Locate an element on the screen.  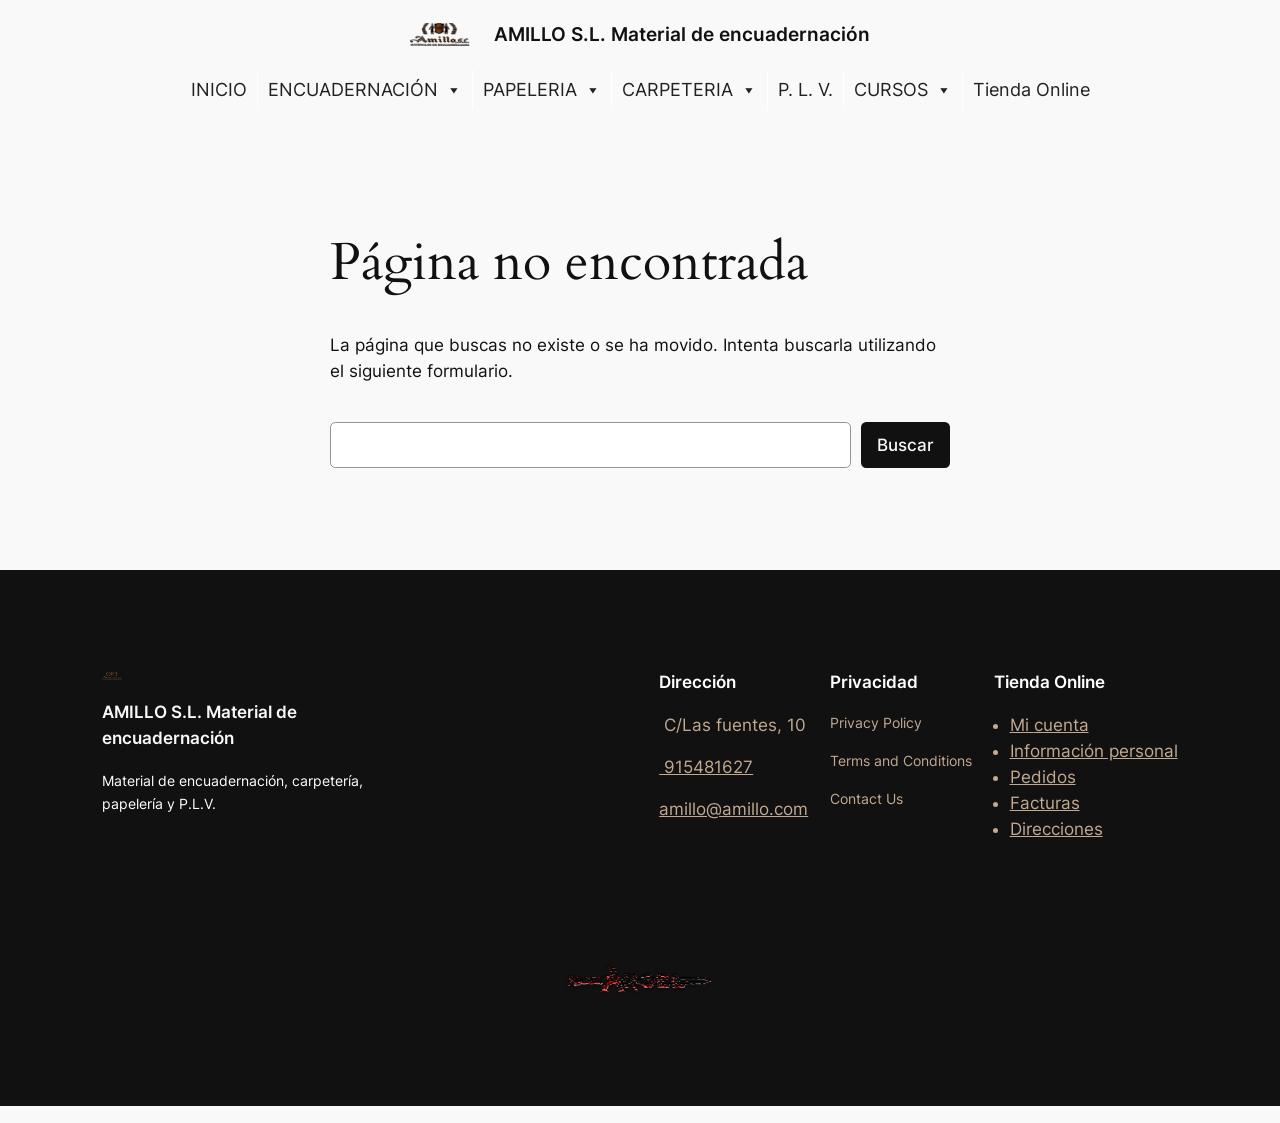
Pedidos is located at coordinates (1043, 777).